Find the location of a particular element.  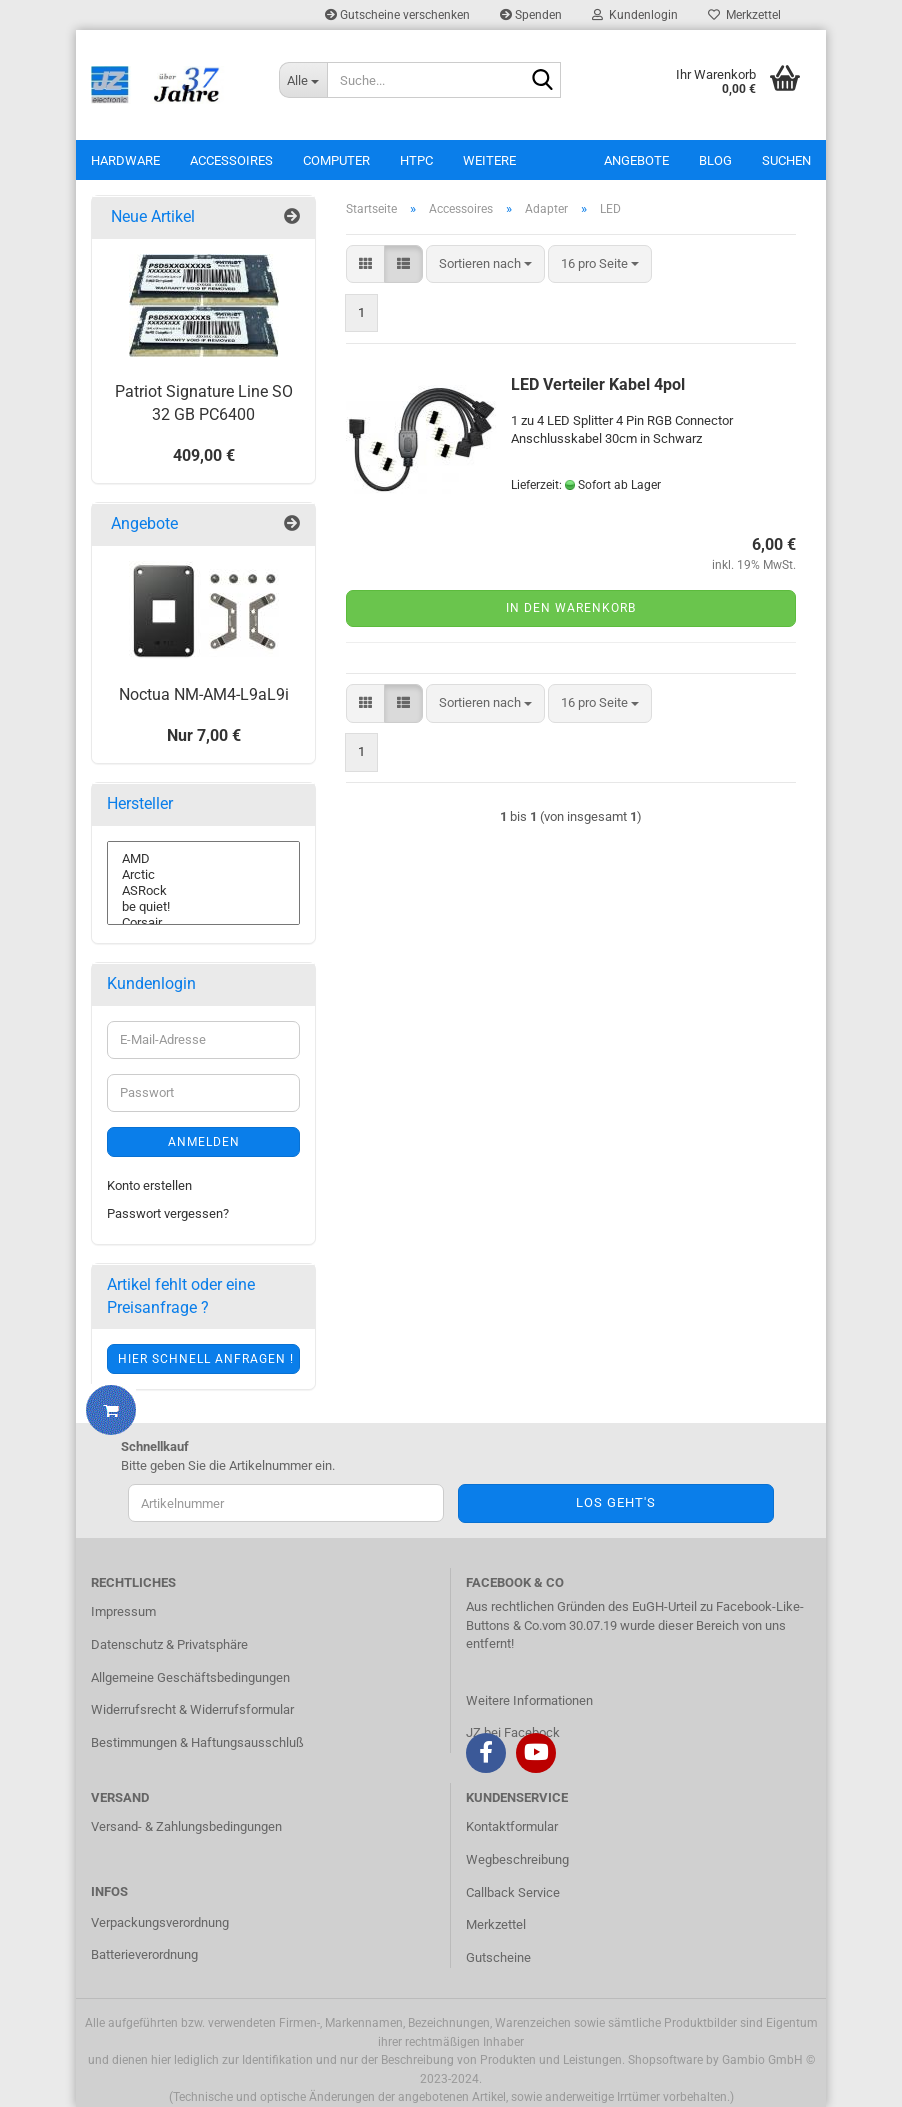

In den Warenkorb is located at coordinates (571, 608).